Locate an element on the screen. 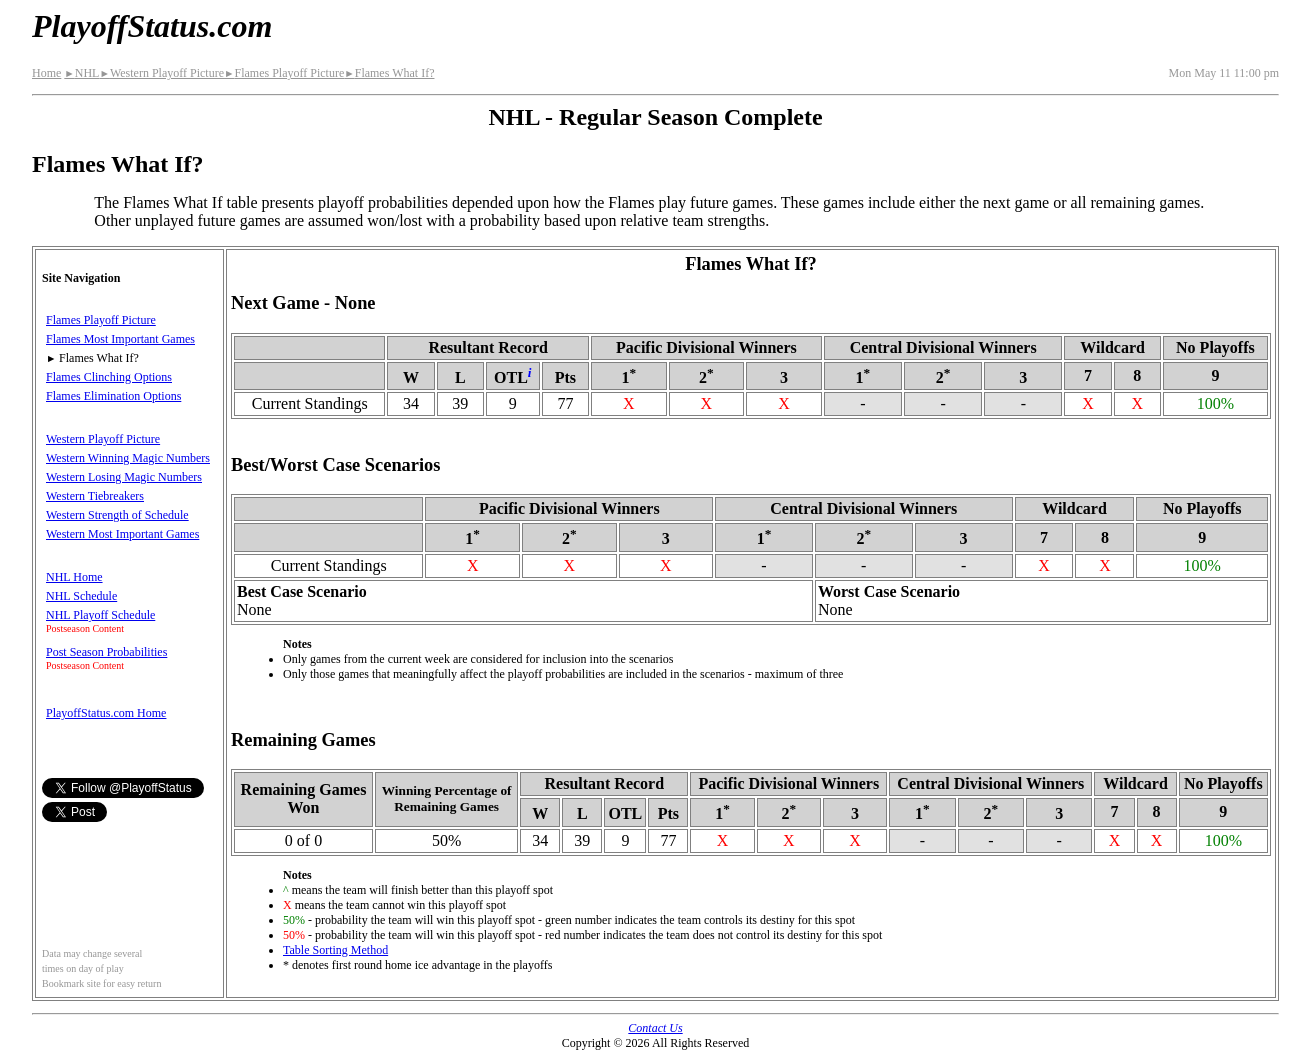 The height and width of the screenshot is (1059, 1311). Western Tiebreakers is located at coordinates (95, 496).